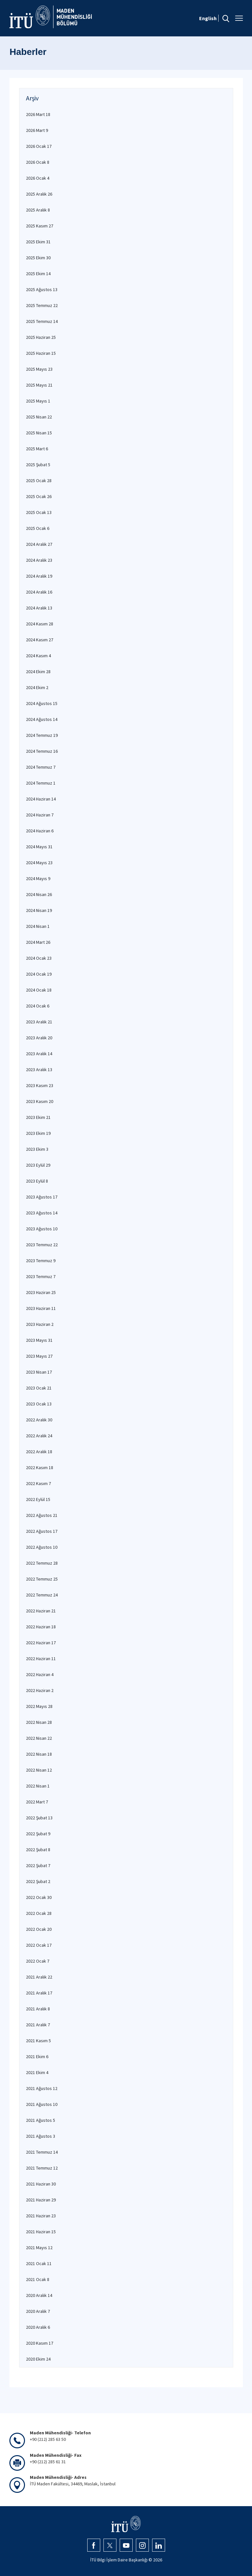 The image size is (252, 2576). Describe the element at coordinates (41, 2184) in the screenshot. I see `2021 Haziran 30` at that location.